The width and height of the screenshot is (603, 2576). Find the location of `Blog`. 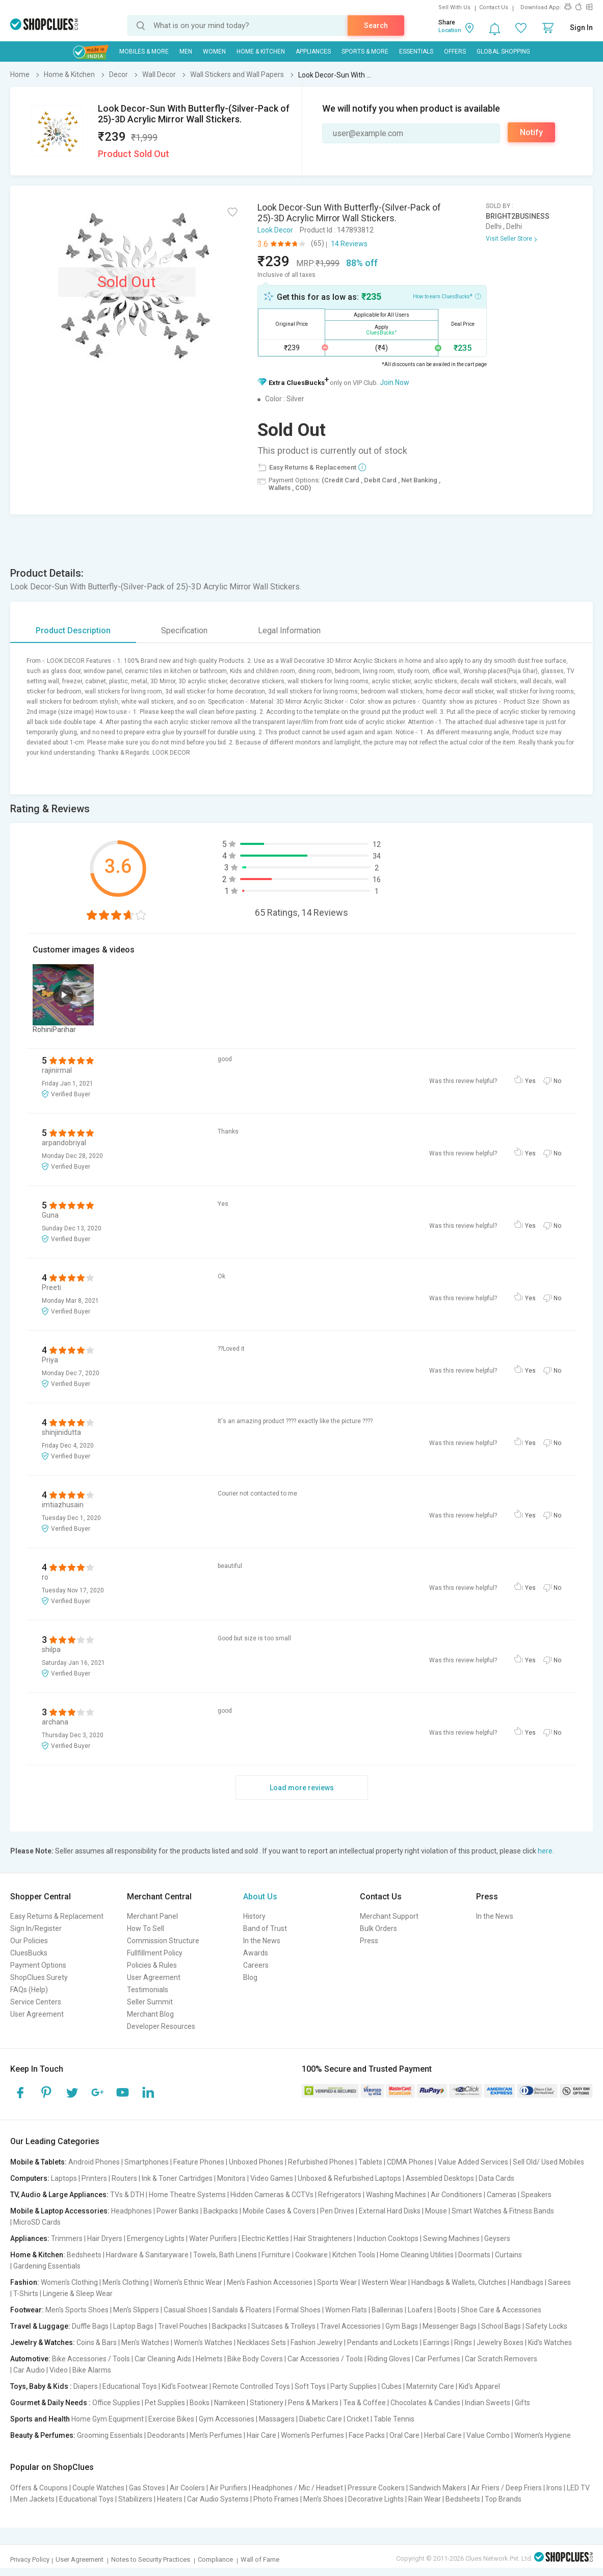

Blog is located at coordinates (250, 1977).